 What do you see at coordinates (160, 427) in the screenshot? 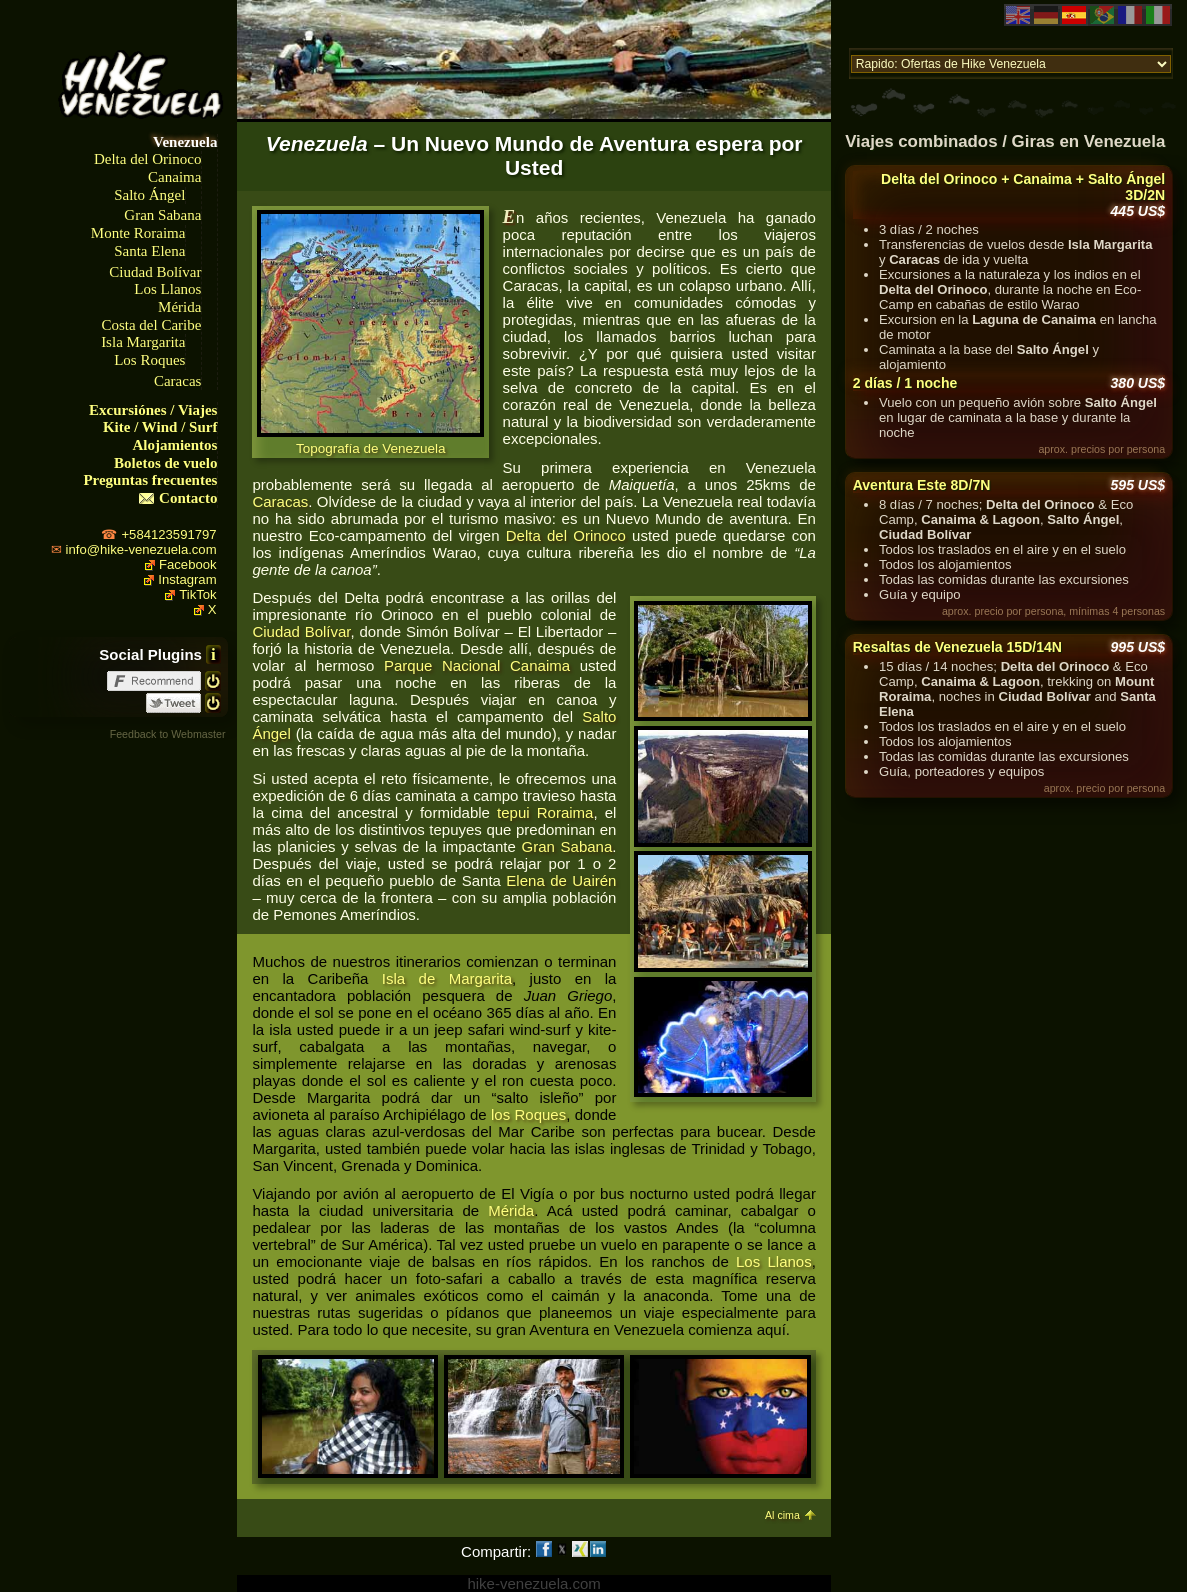
I see `Kite / Wind / Surf` at bounding box center [160, 427].